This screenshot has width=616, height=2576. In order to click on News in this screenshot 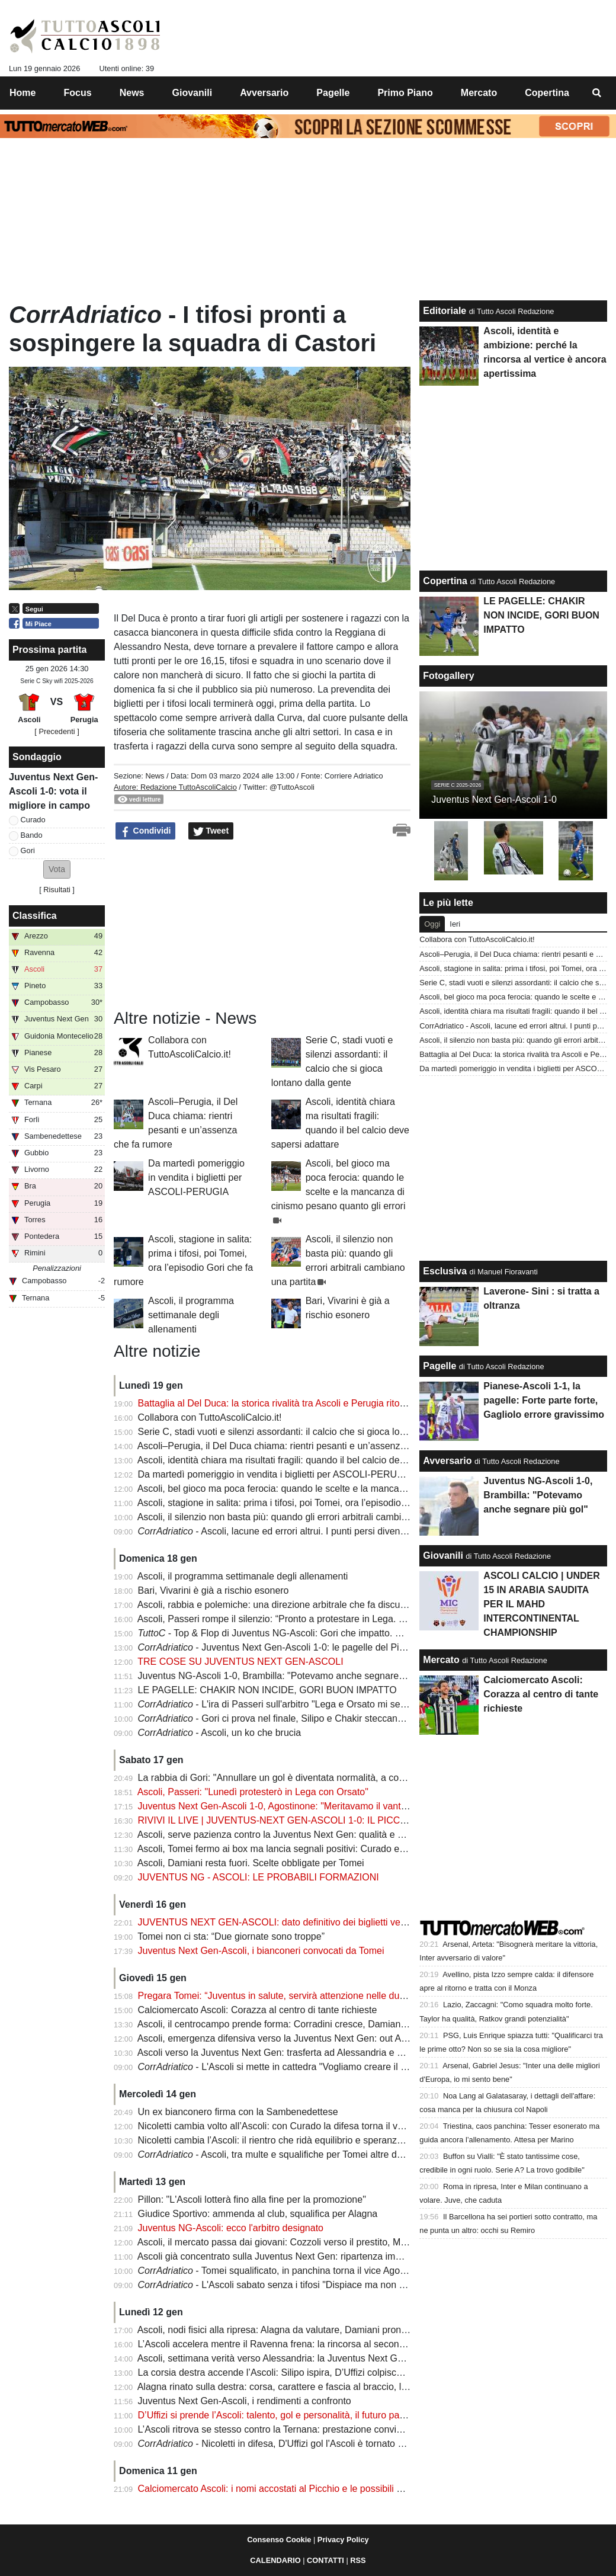, I will do `click(154, 775)`.